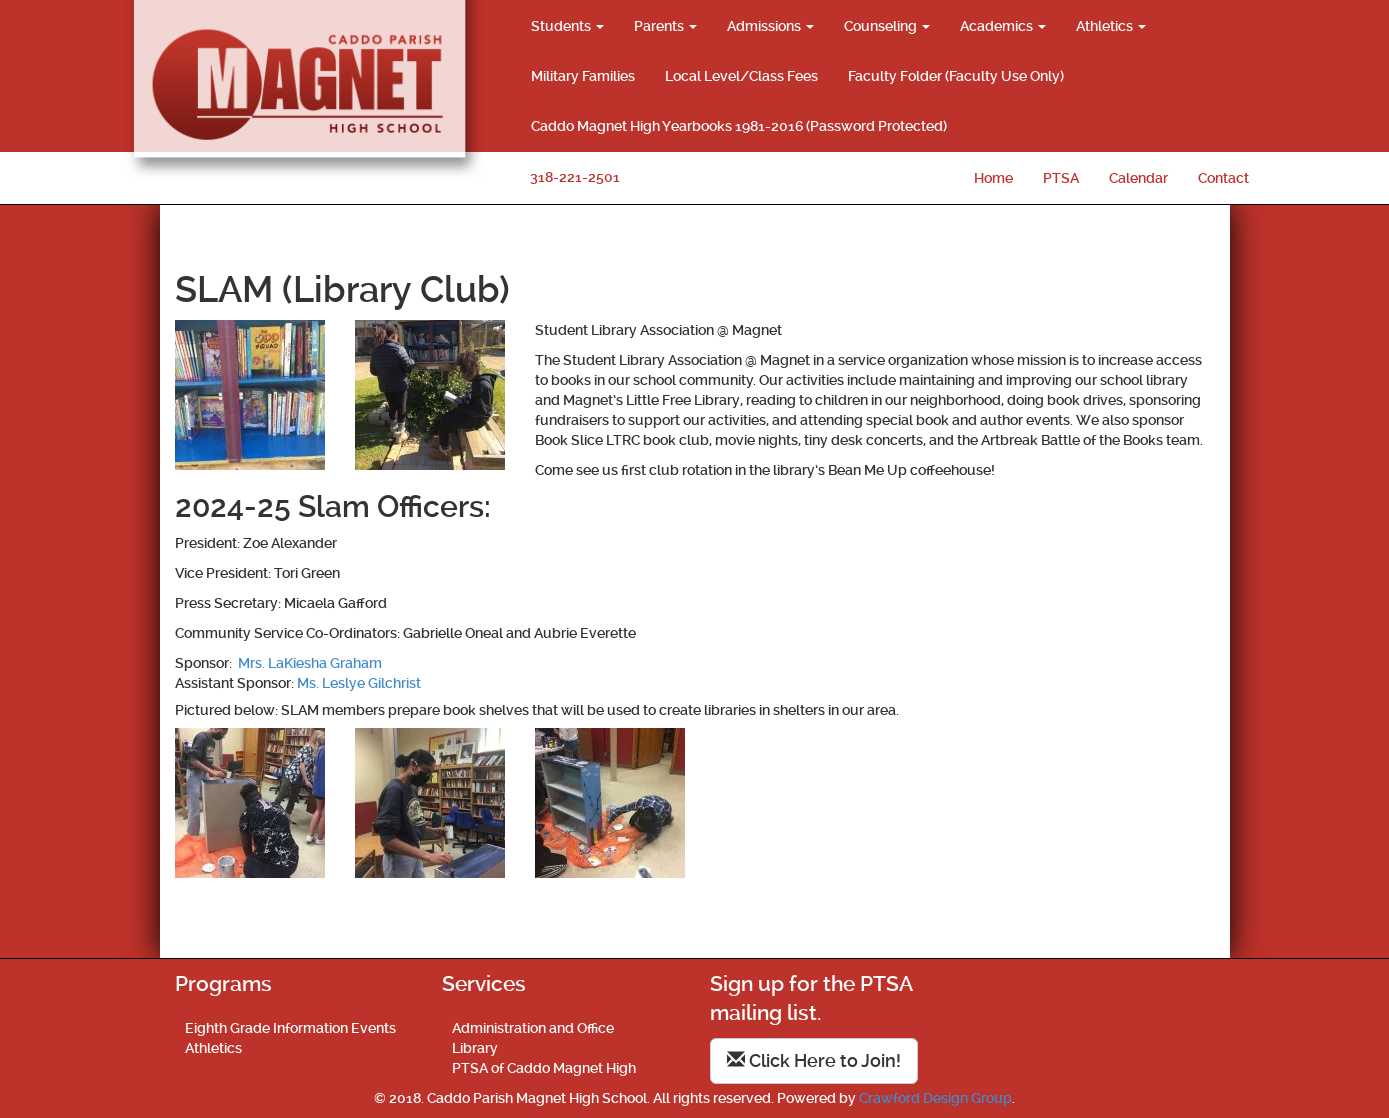  Describe the element at coordinates (739, 126) in the screenshot. I see `Caddo Magnet High Yearbooks 1981-2016 (Password Protected)` at that location.